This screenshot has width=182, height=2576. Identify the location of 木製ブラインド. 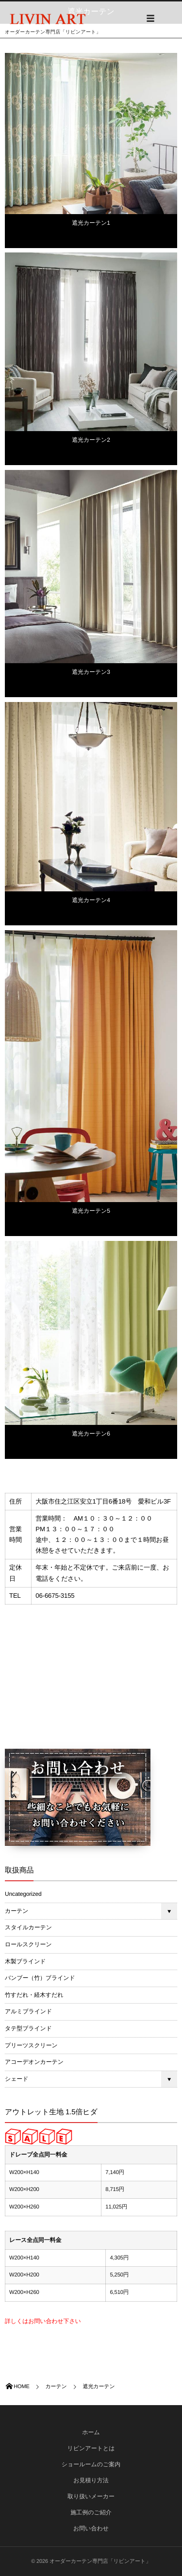
(25, 1961).